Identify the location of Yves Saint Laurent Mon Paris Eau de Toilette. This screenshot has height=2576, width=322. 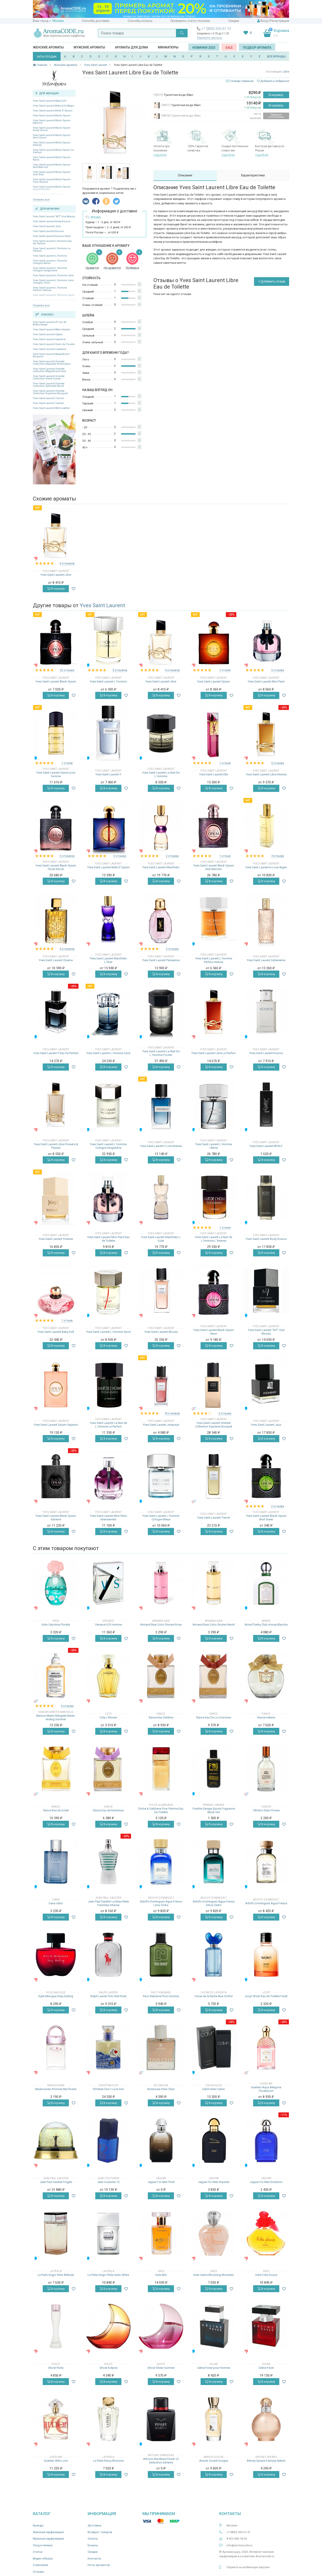
(108, 1238).